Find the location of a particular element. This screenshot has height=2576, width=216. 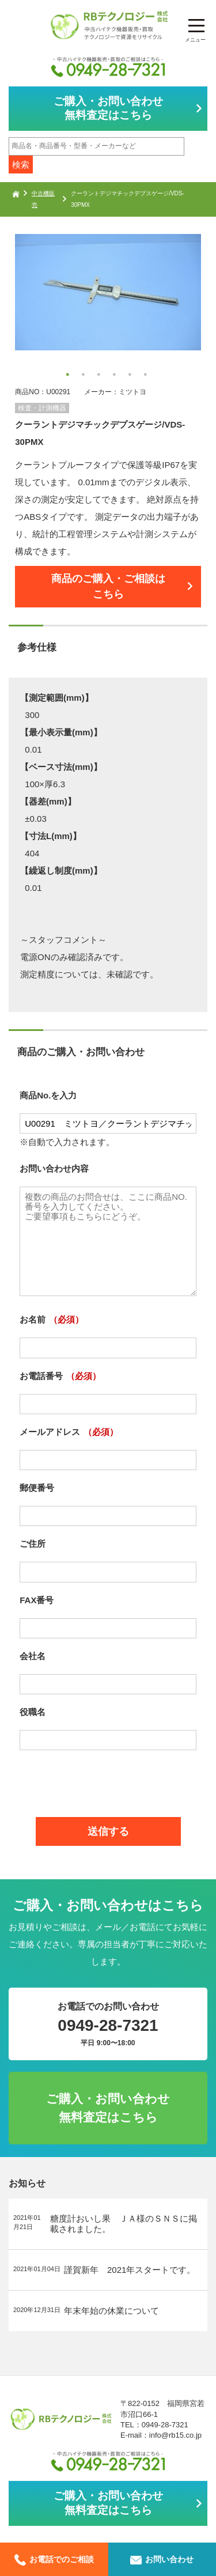

4 [button] is located at coordinates (115, 376).